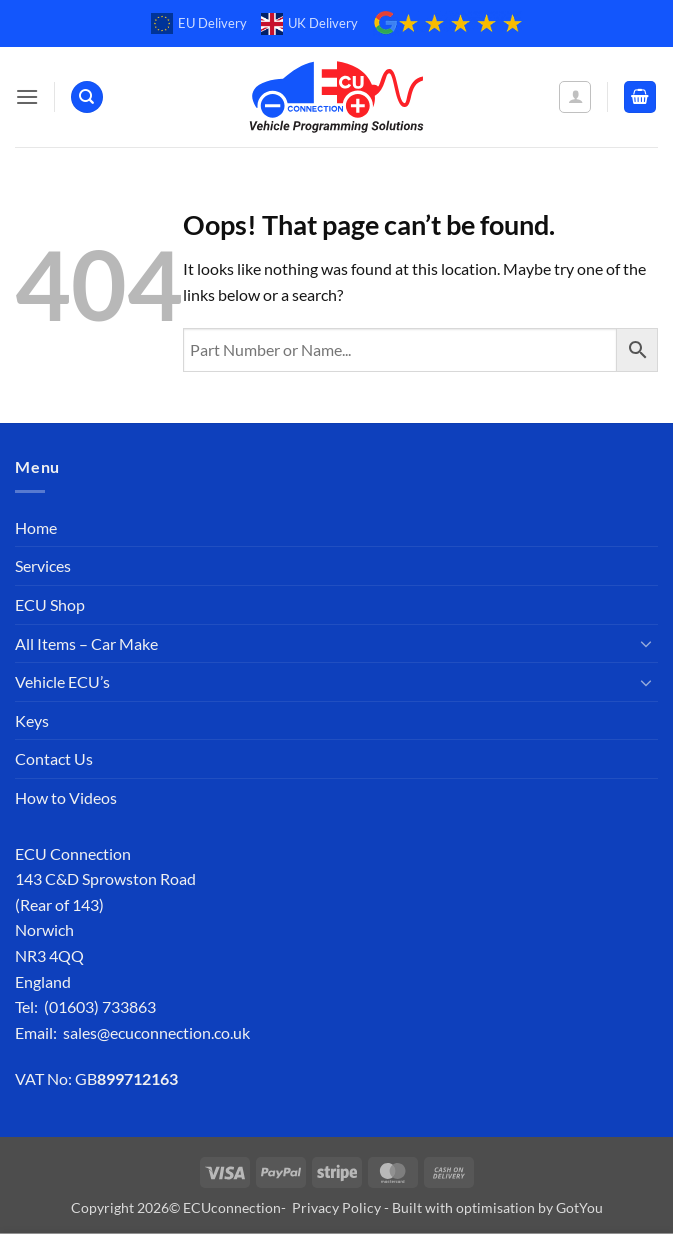 This screenshot has width=673, height=1234. I want to click on [Search], so click(87, 97).